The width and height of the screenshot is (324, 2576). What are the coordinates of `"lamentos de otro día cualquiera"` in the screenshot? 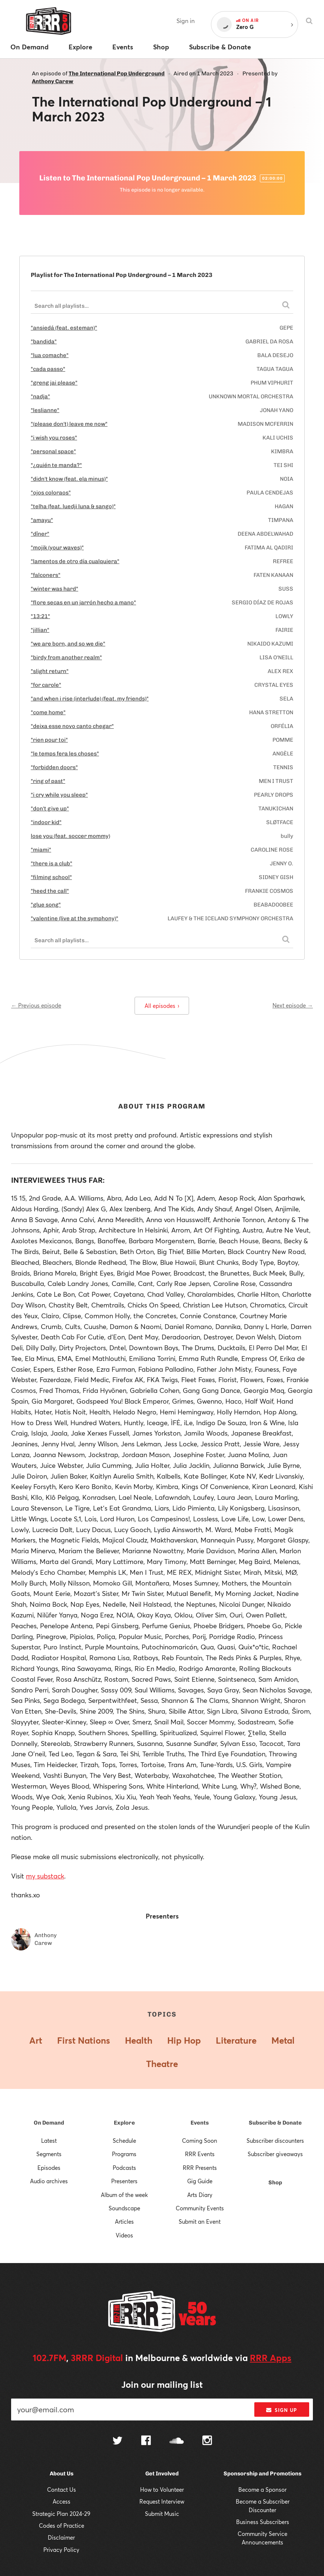 It's located at (75, 561).